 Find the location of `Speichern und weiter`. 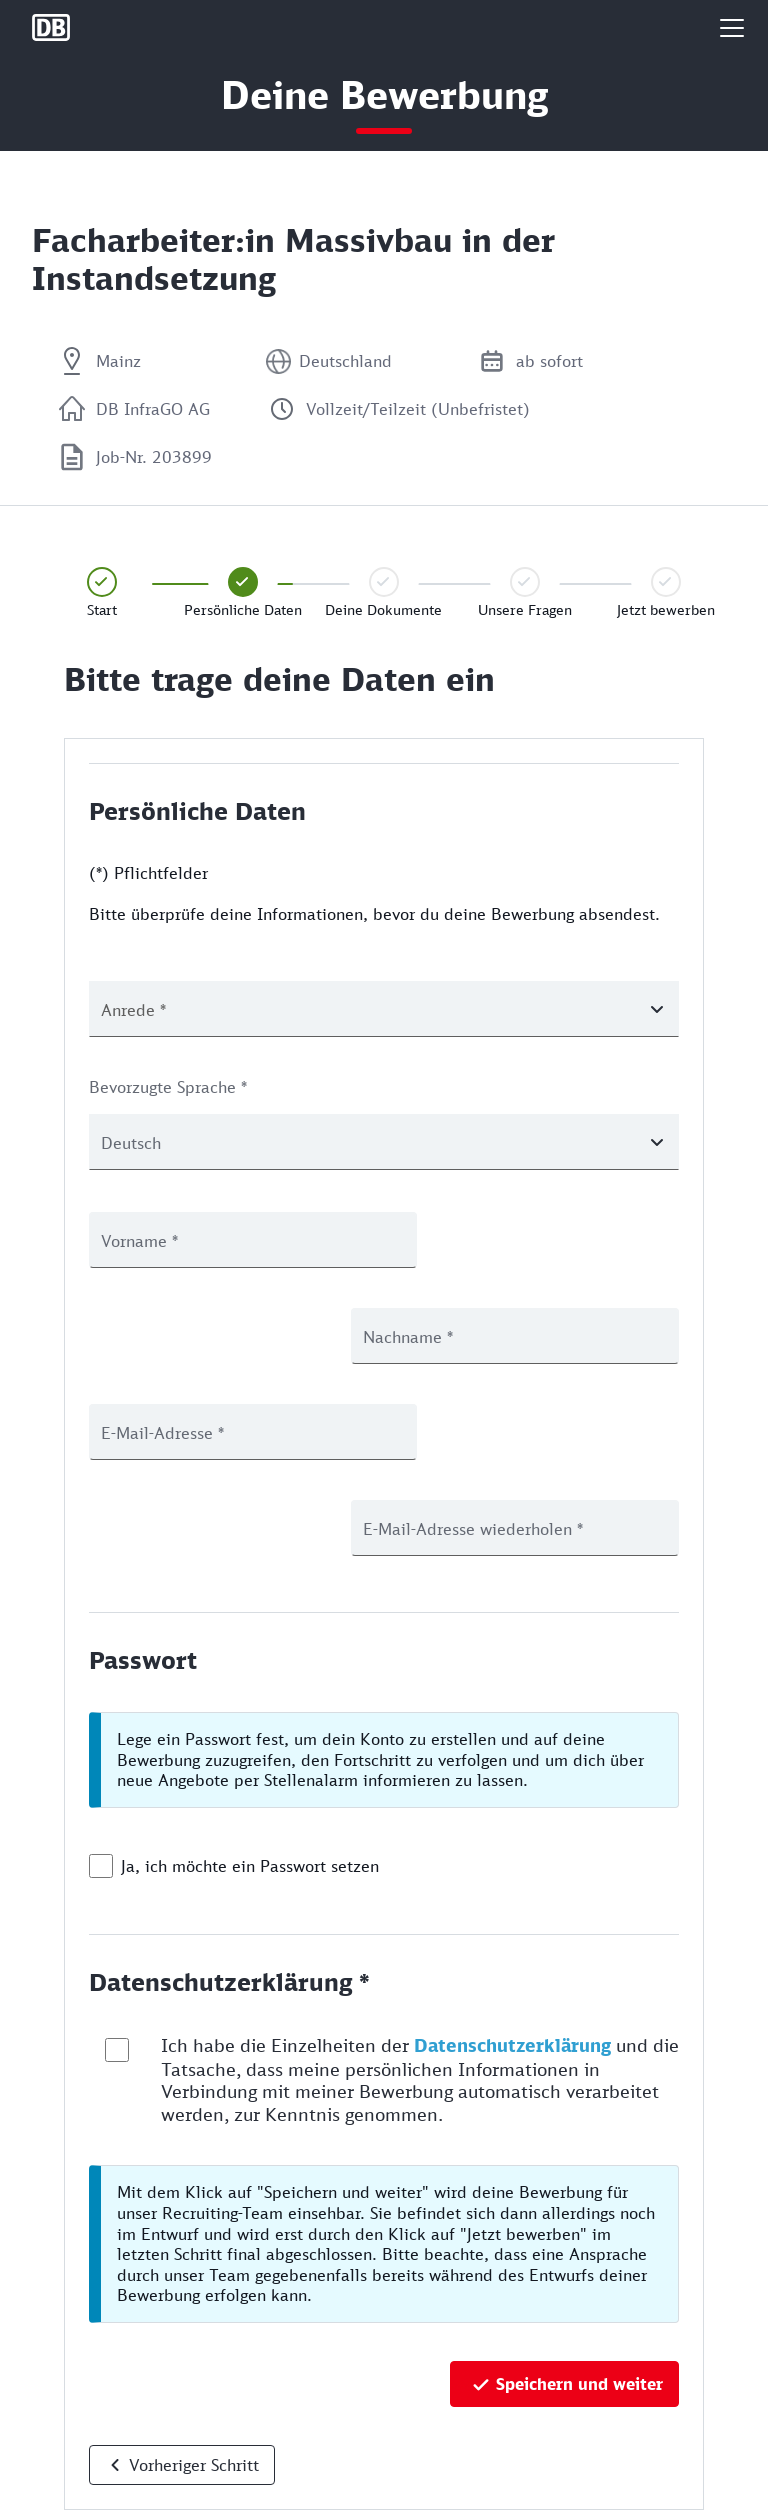

Speichern und weiter is located at coordinates (579, 2192).